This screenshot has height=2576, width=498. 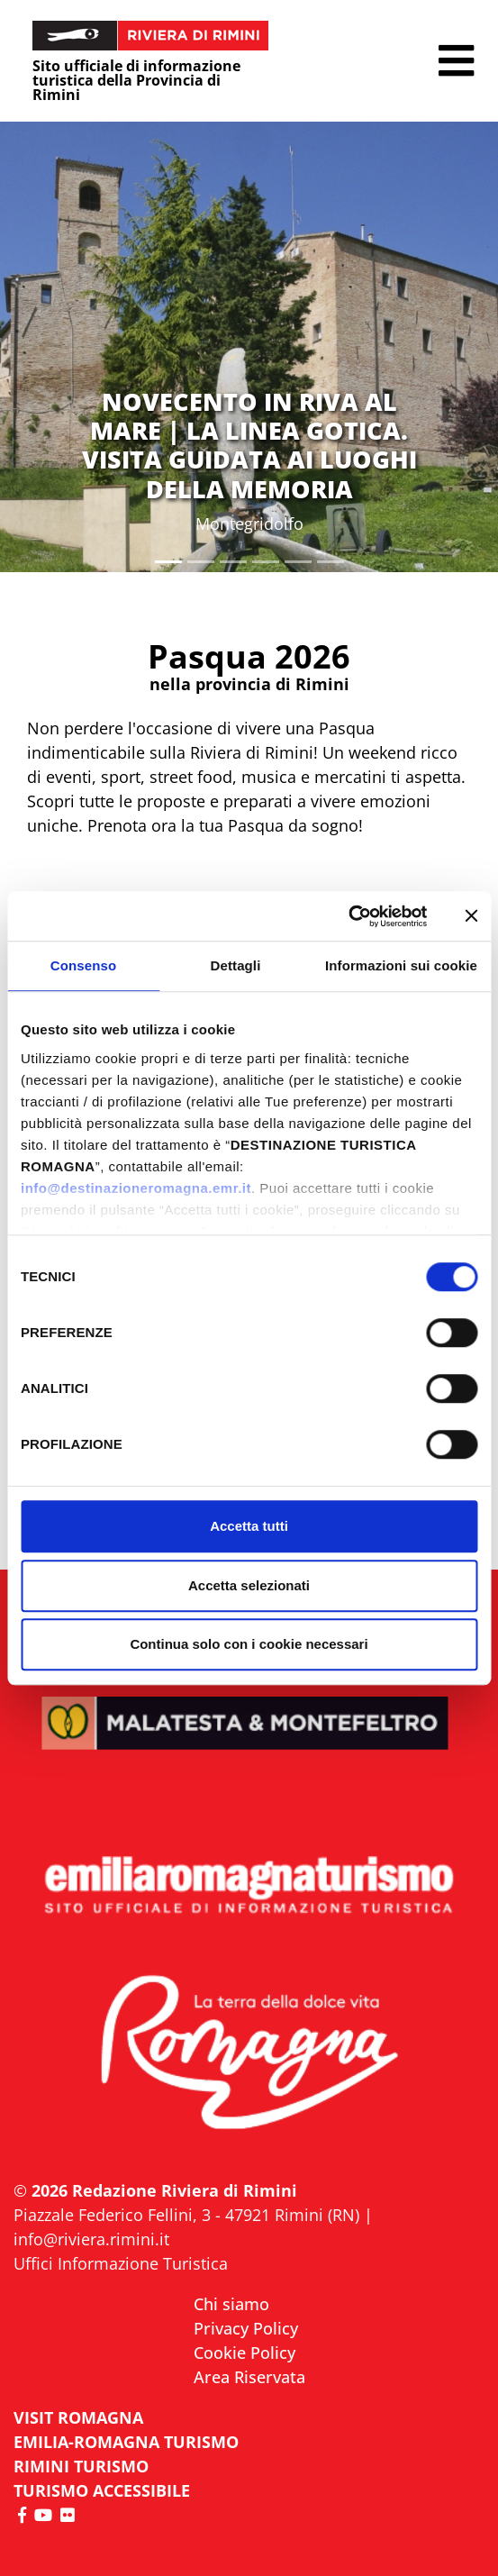 I want to click on Chi siamo, so click(x=231, y=2304).